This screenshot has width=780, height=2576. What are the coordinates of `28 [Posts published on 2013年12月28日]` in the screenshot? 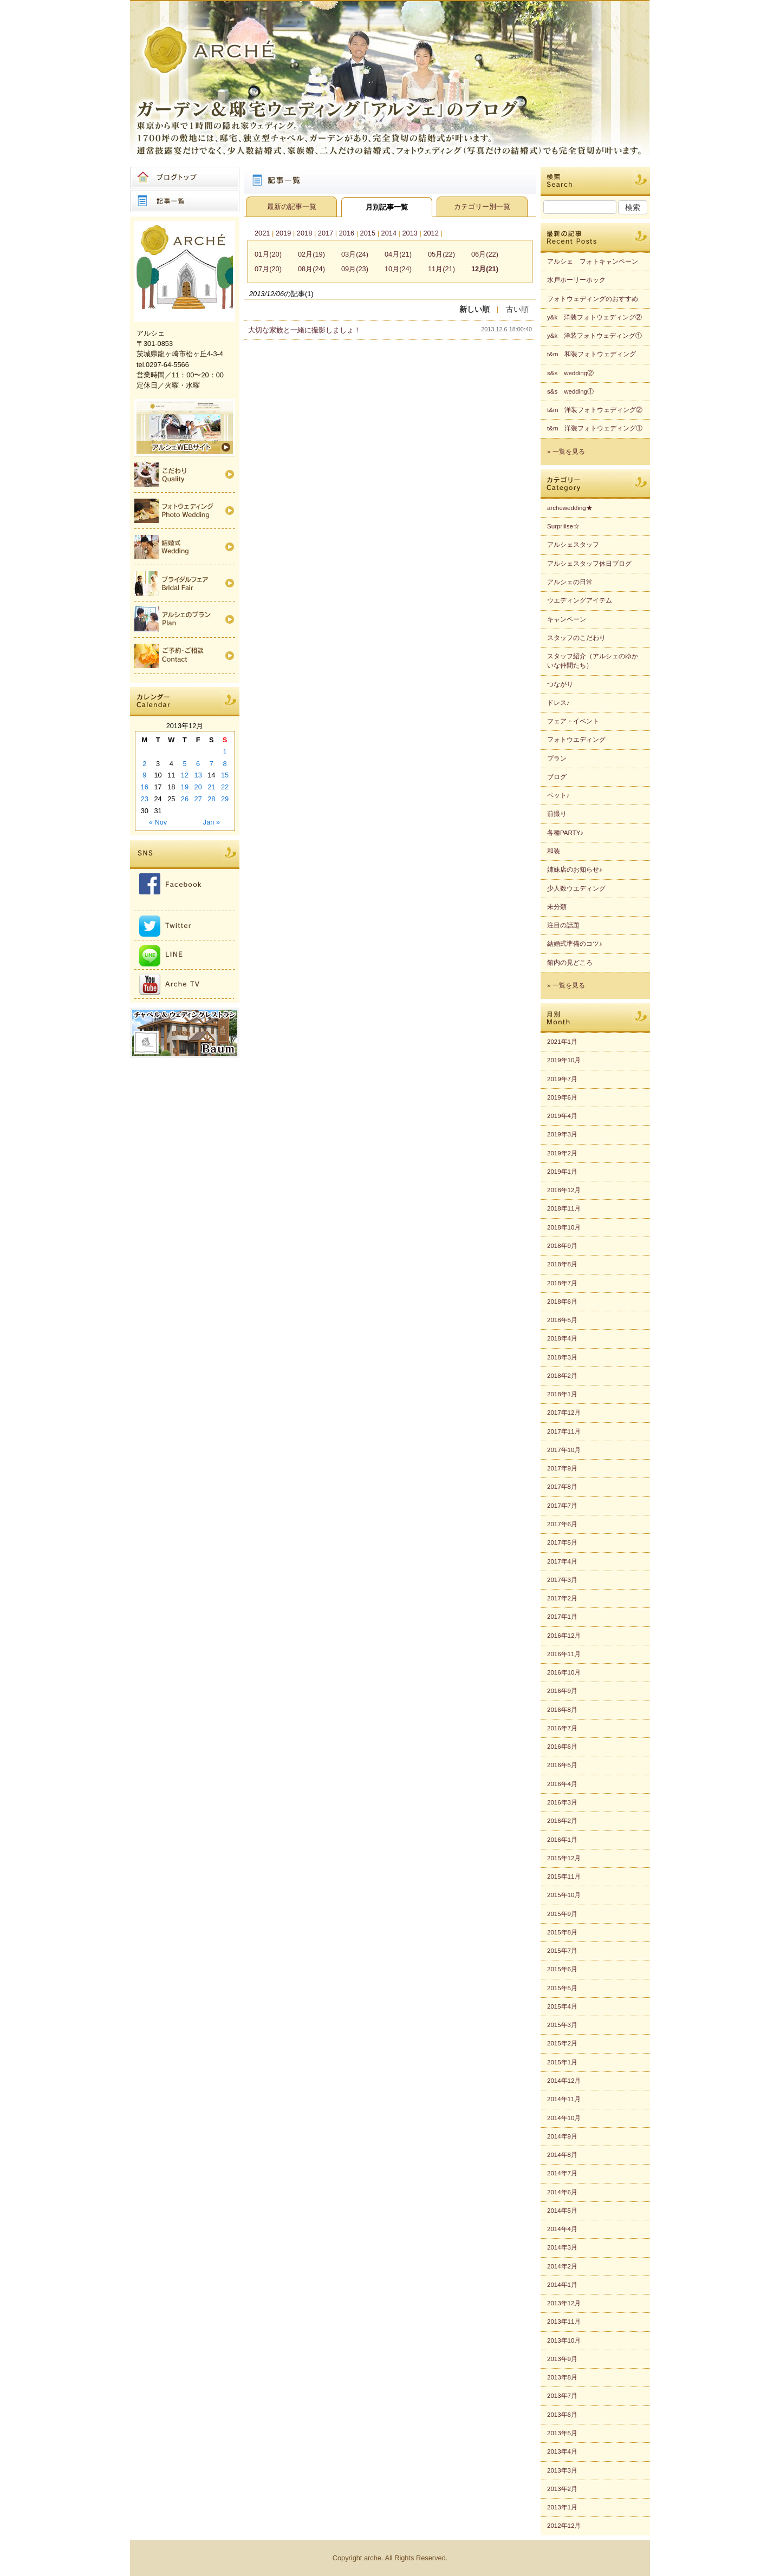 It's located at (211, 799).